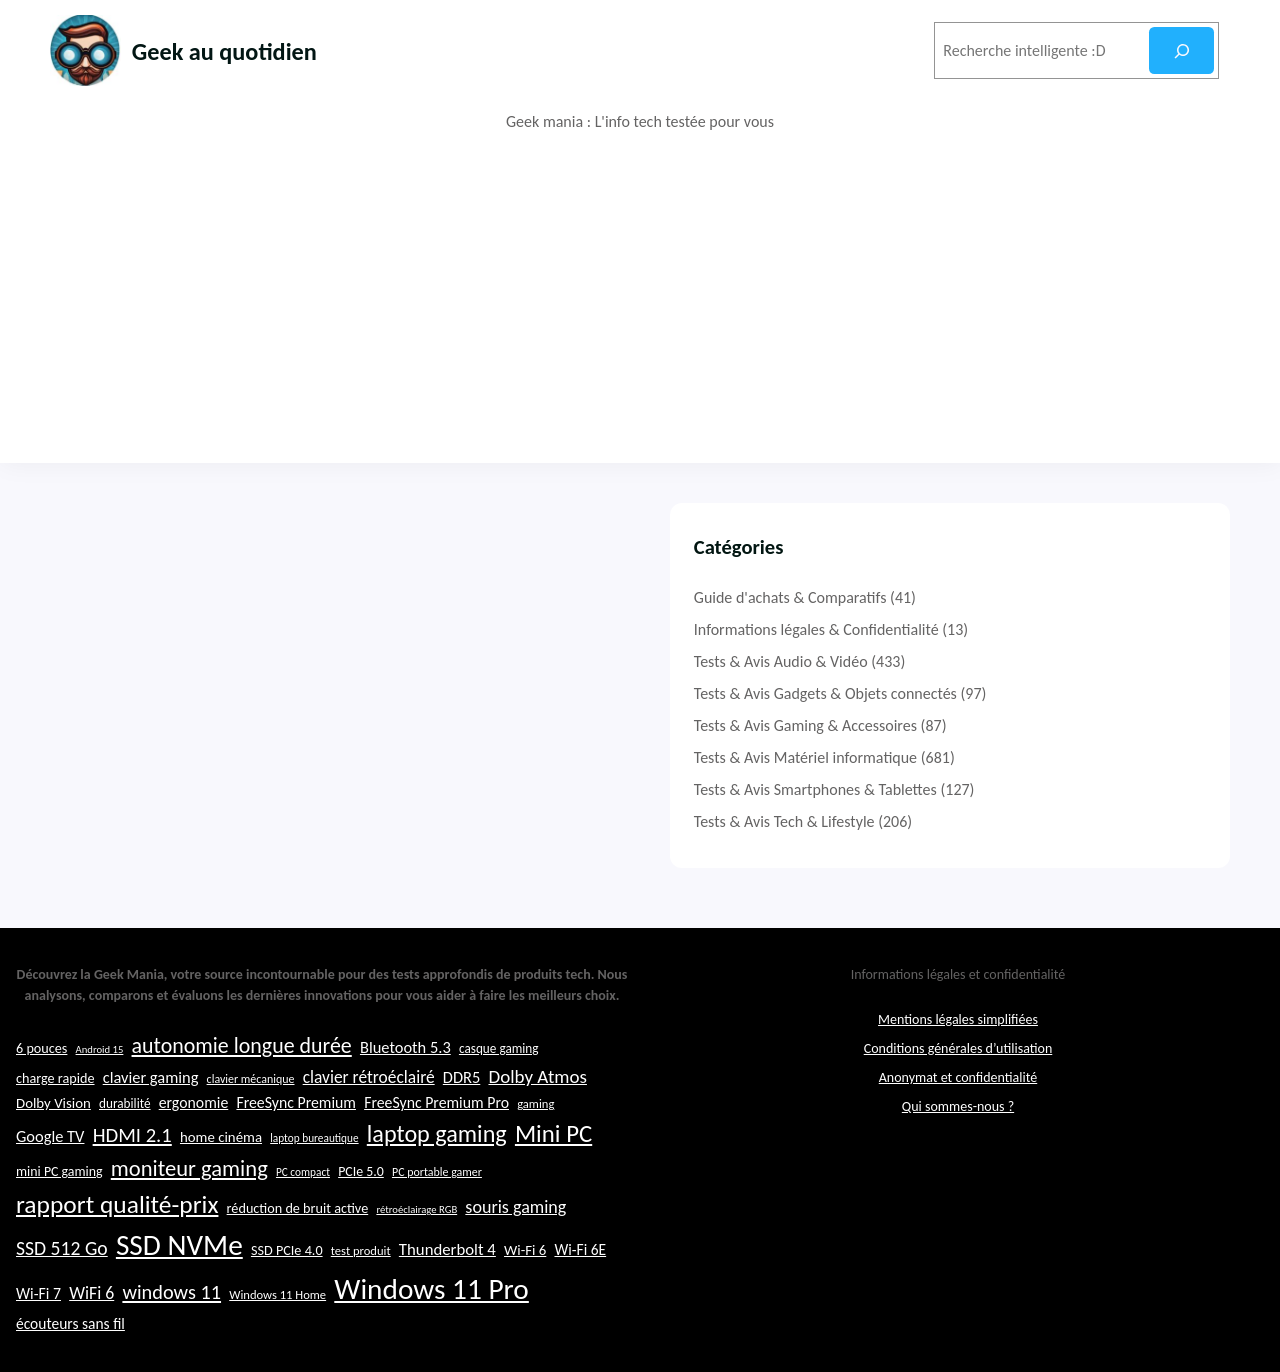  Describe the element at coordinates (958, 1071) in the screenshot. I see `Mentions légales simplifiées` at that location.